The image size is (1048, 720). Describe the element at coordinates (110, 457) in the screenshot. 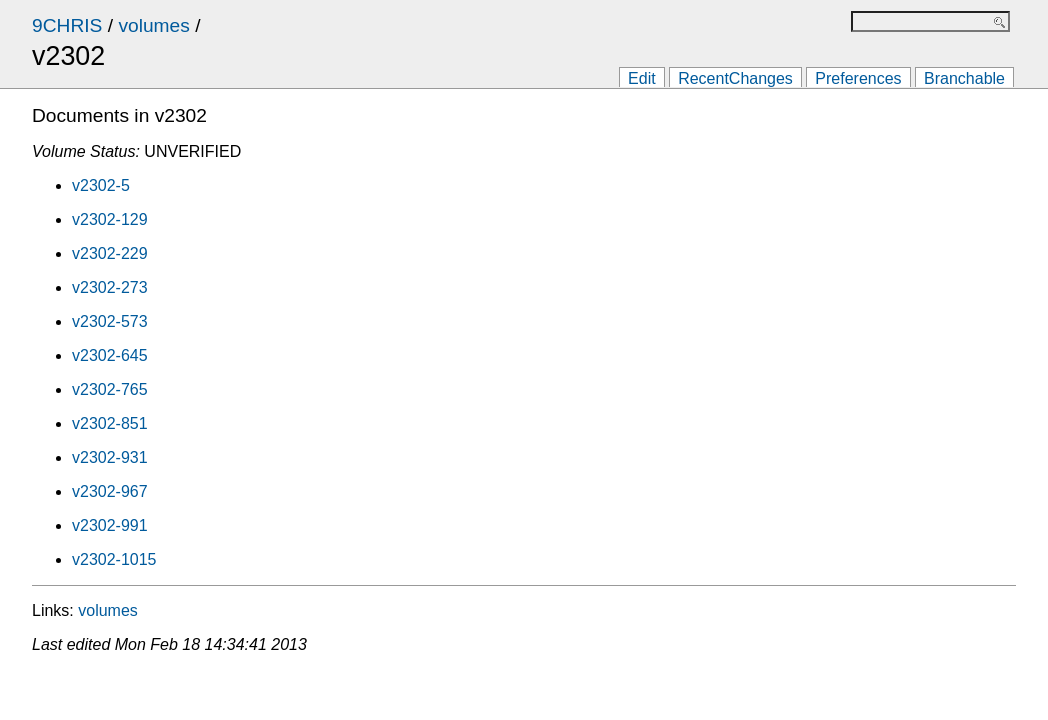

I see `v2302-931` at that location.